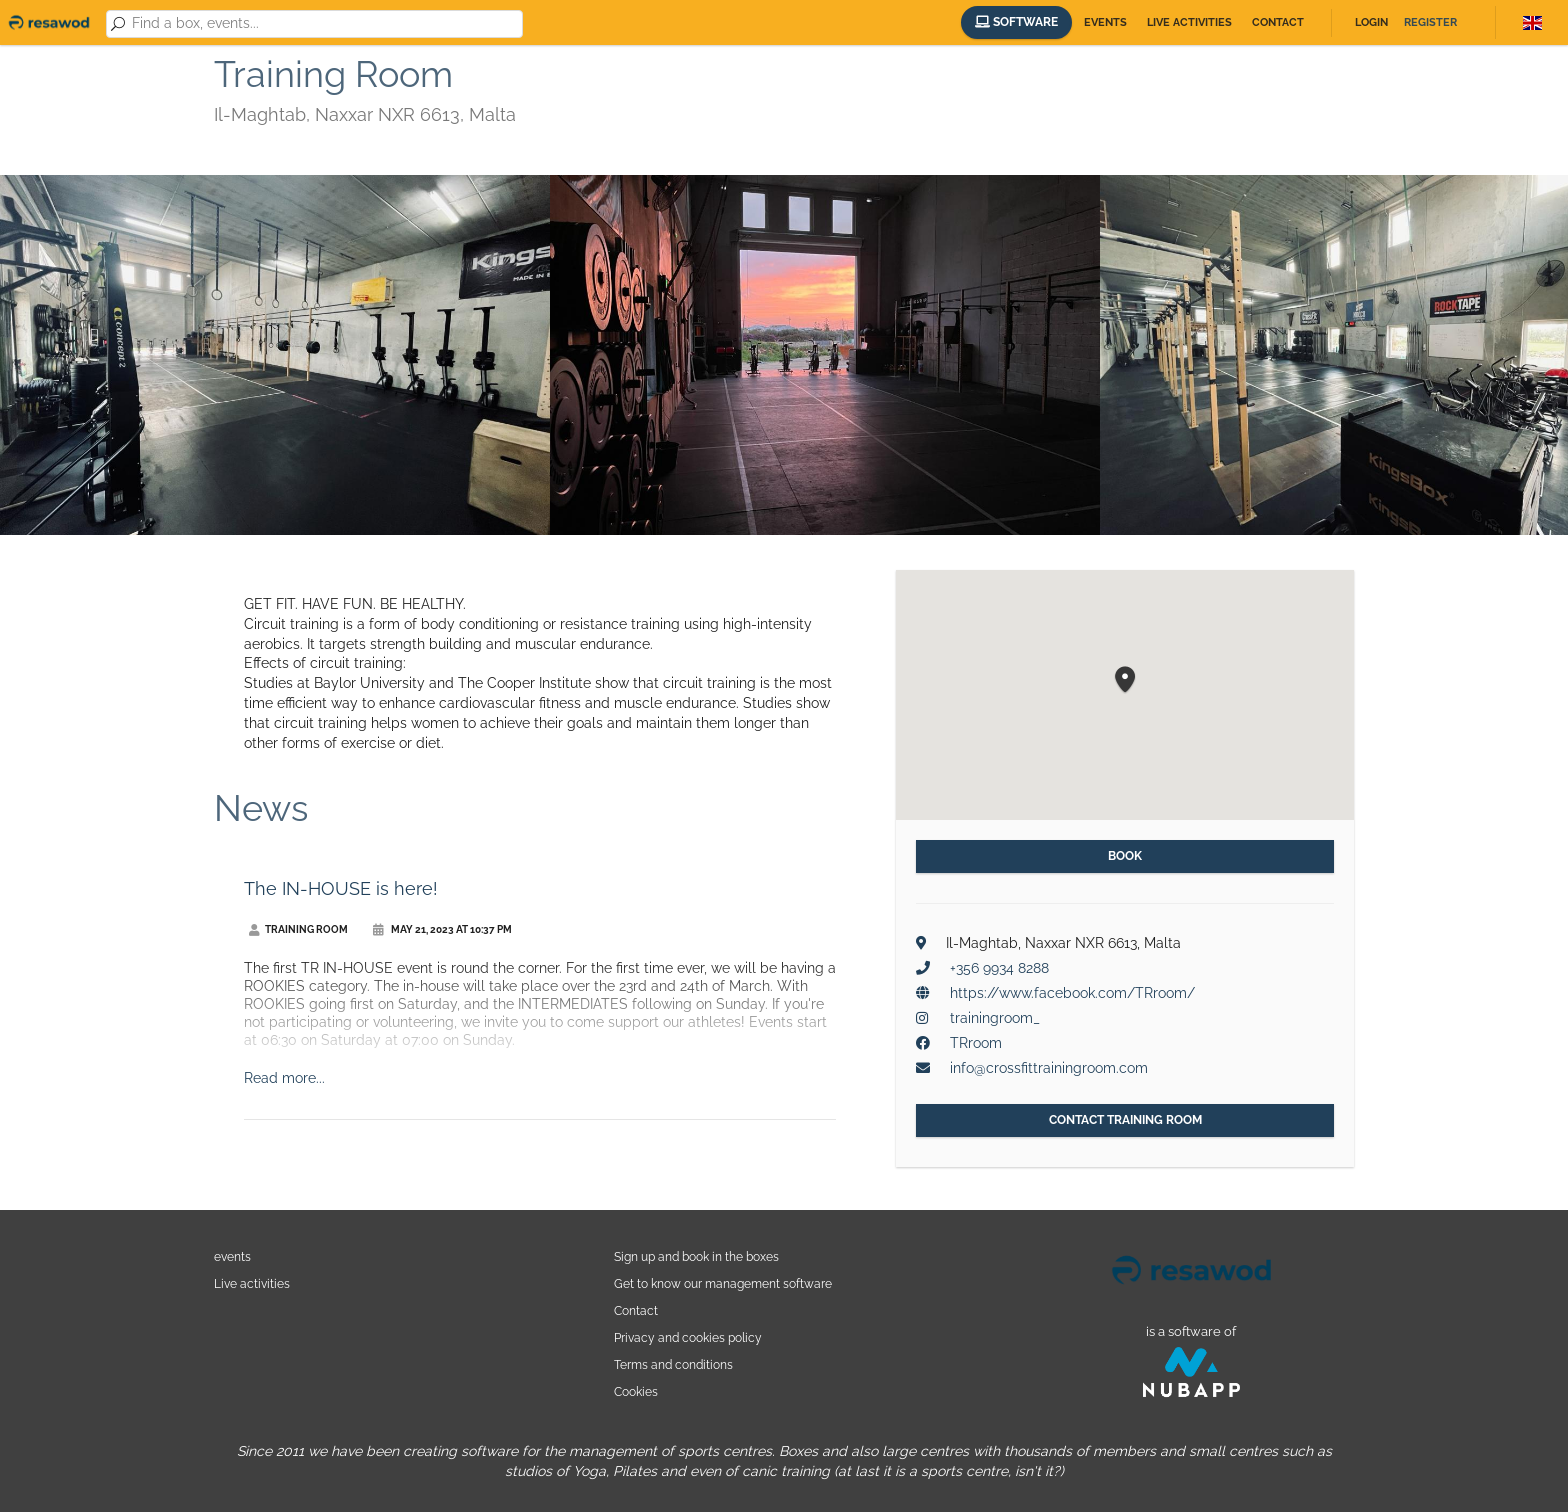  What do you see at coordinates (232, 1256) in the screenshot?
I see `events` at bounding box center [232, 1256].